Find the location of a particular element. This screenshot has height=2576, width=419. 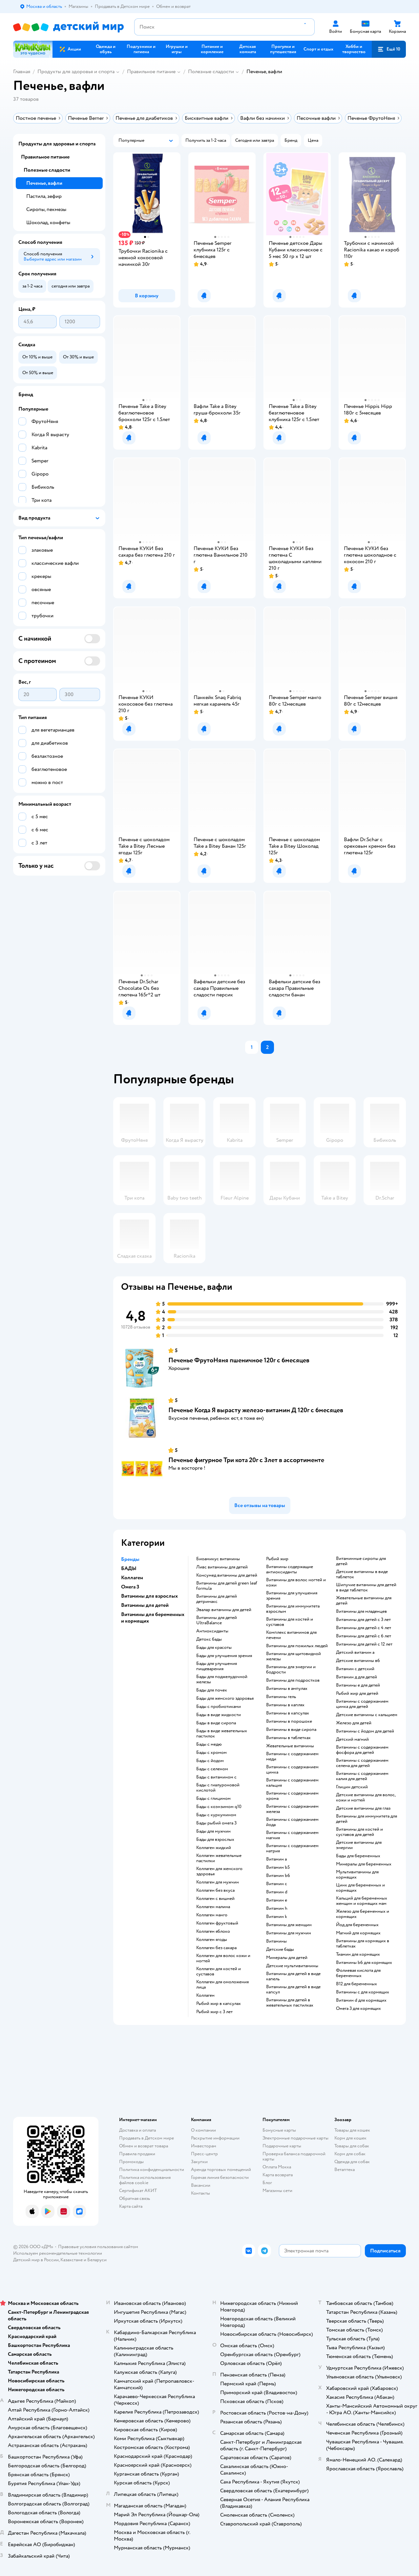

Витамины для детей в виде капель is located at coordinates (293, 1976).